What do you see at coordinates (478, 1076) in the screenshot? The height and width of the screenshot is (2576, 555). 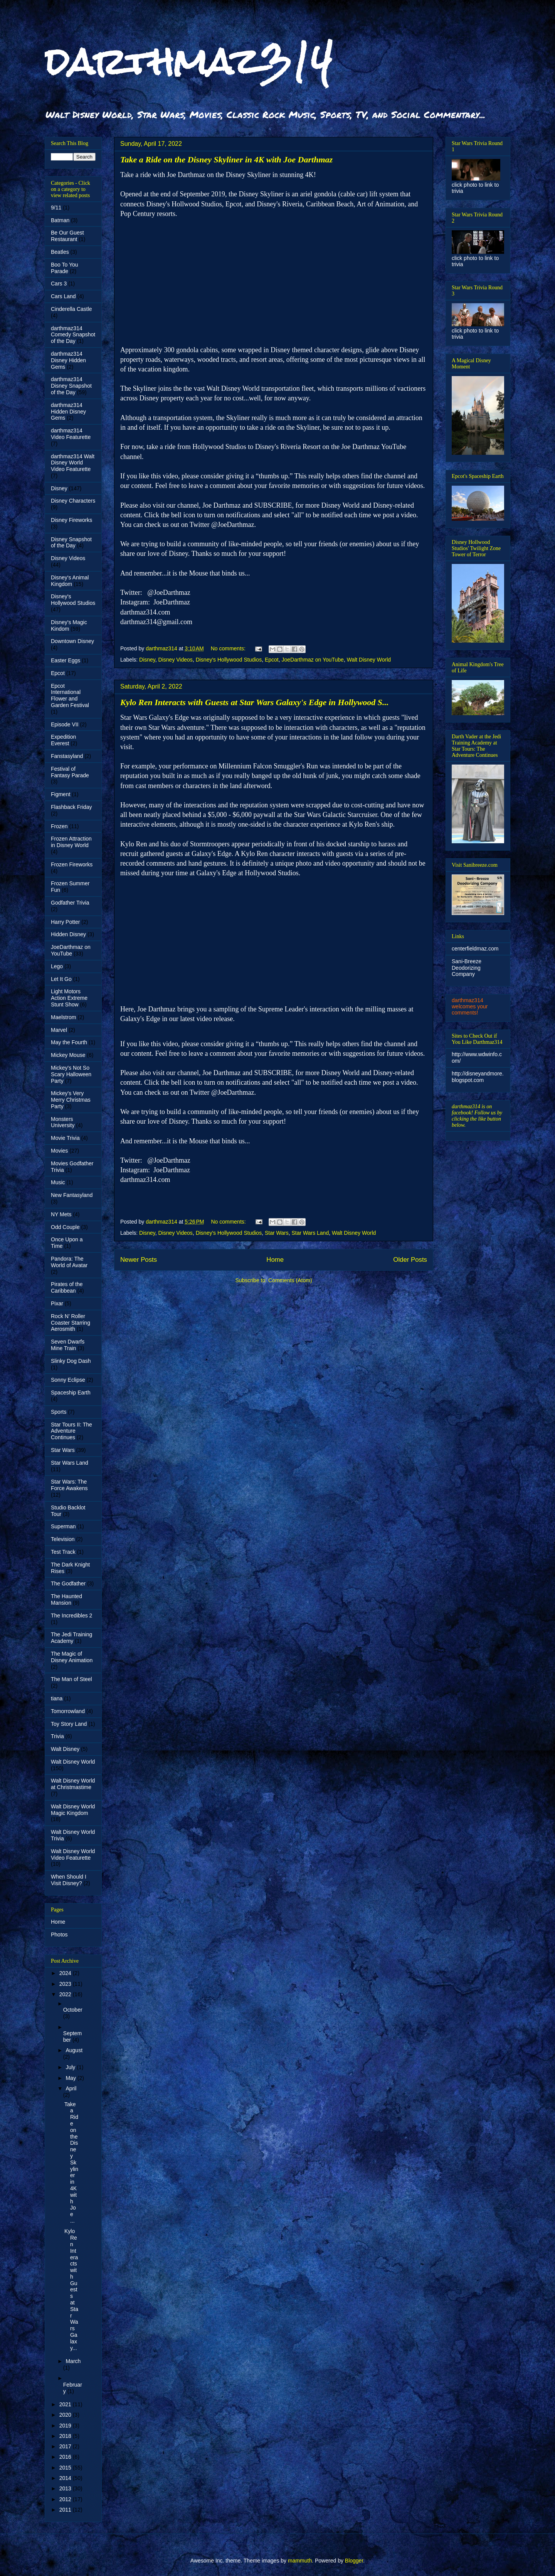 I see `http://disneyandmore.blogspot.com` at bounding box center [478, 1076].